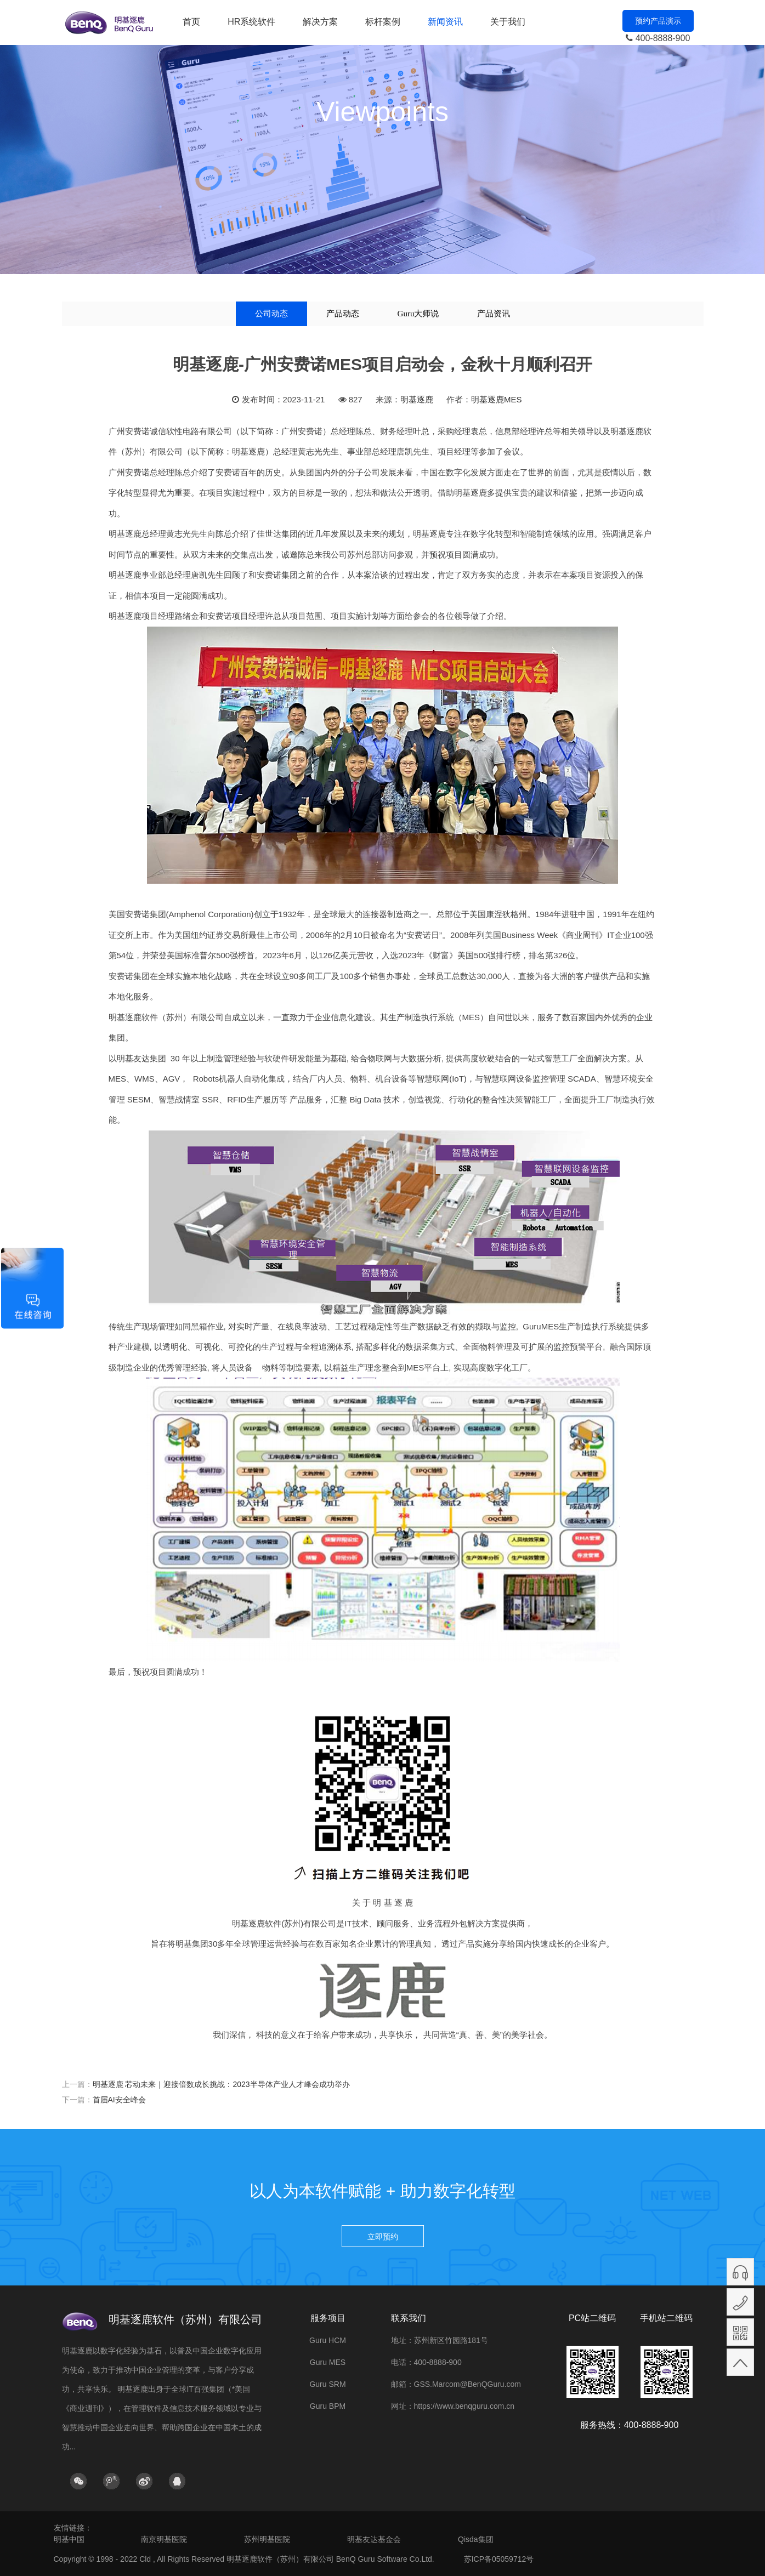  What do you see at coordinates (374, 2539) in the screenshot?
I see `明基友达基金会` at bounding box center [374, 2539].